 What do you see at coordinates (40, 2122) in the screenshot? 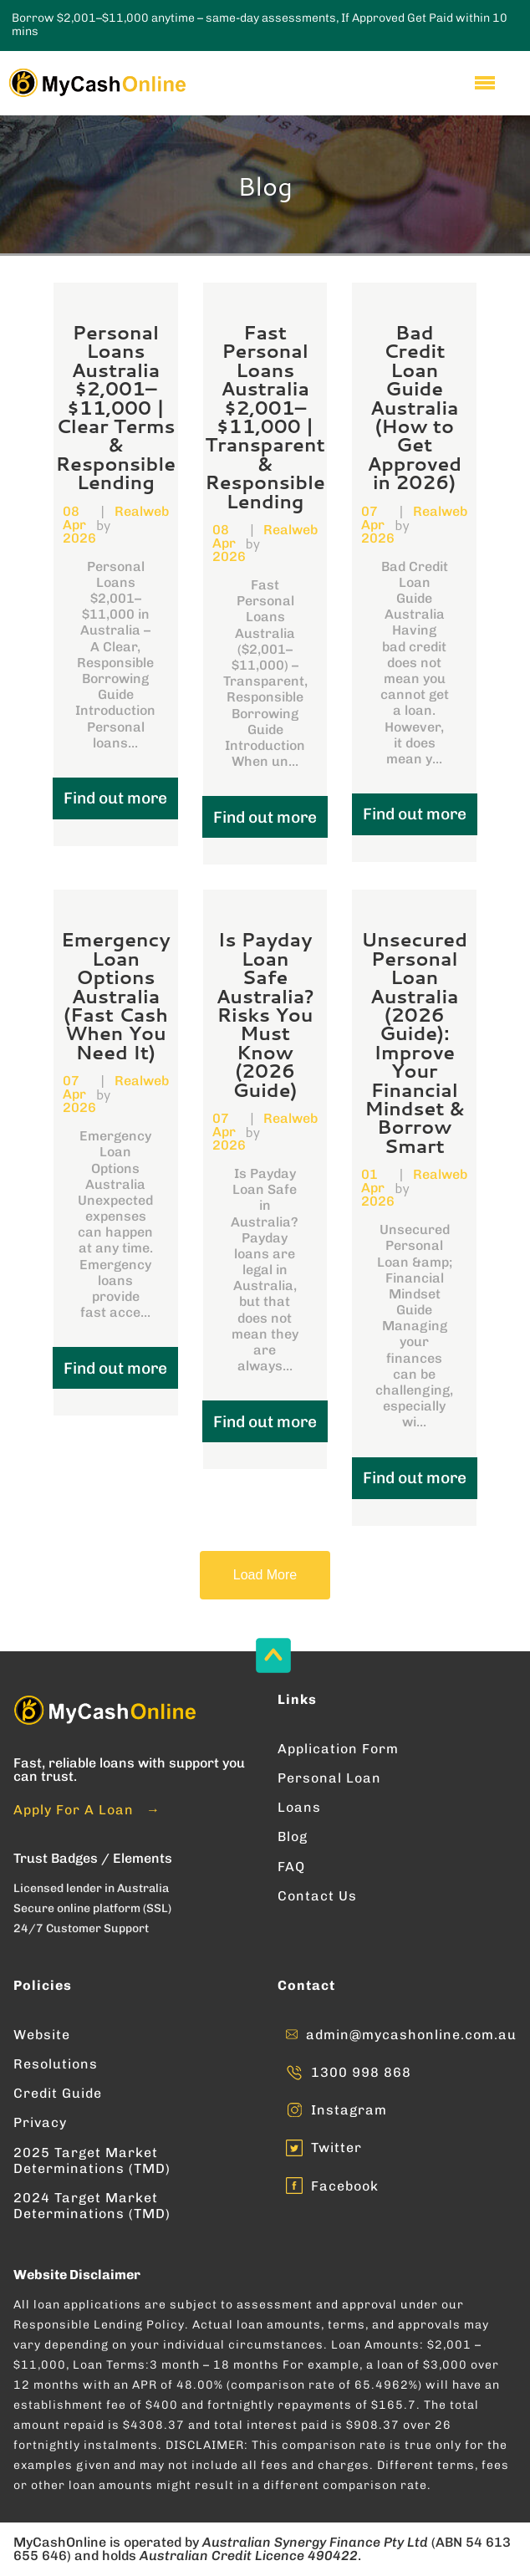
I see `Privacy` at bounding box center [40, 2122].